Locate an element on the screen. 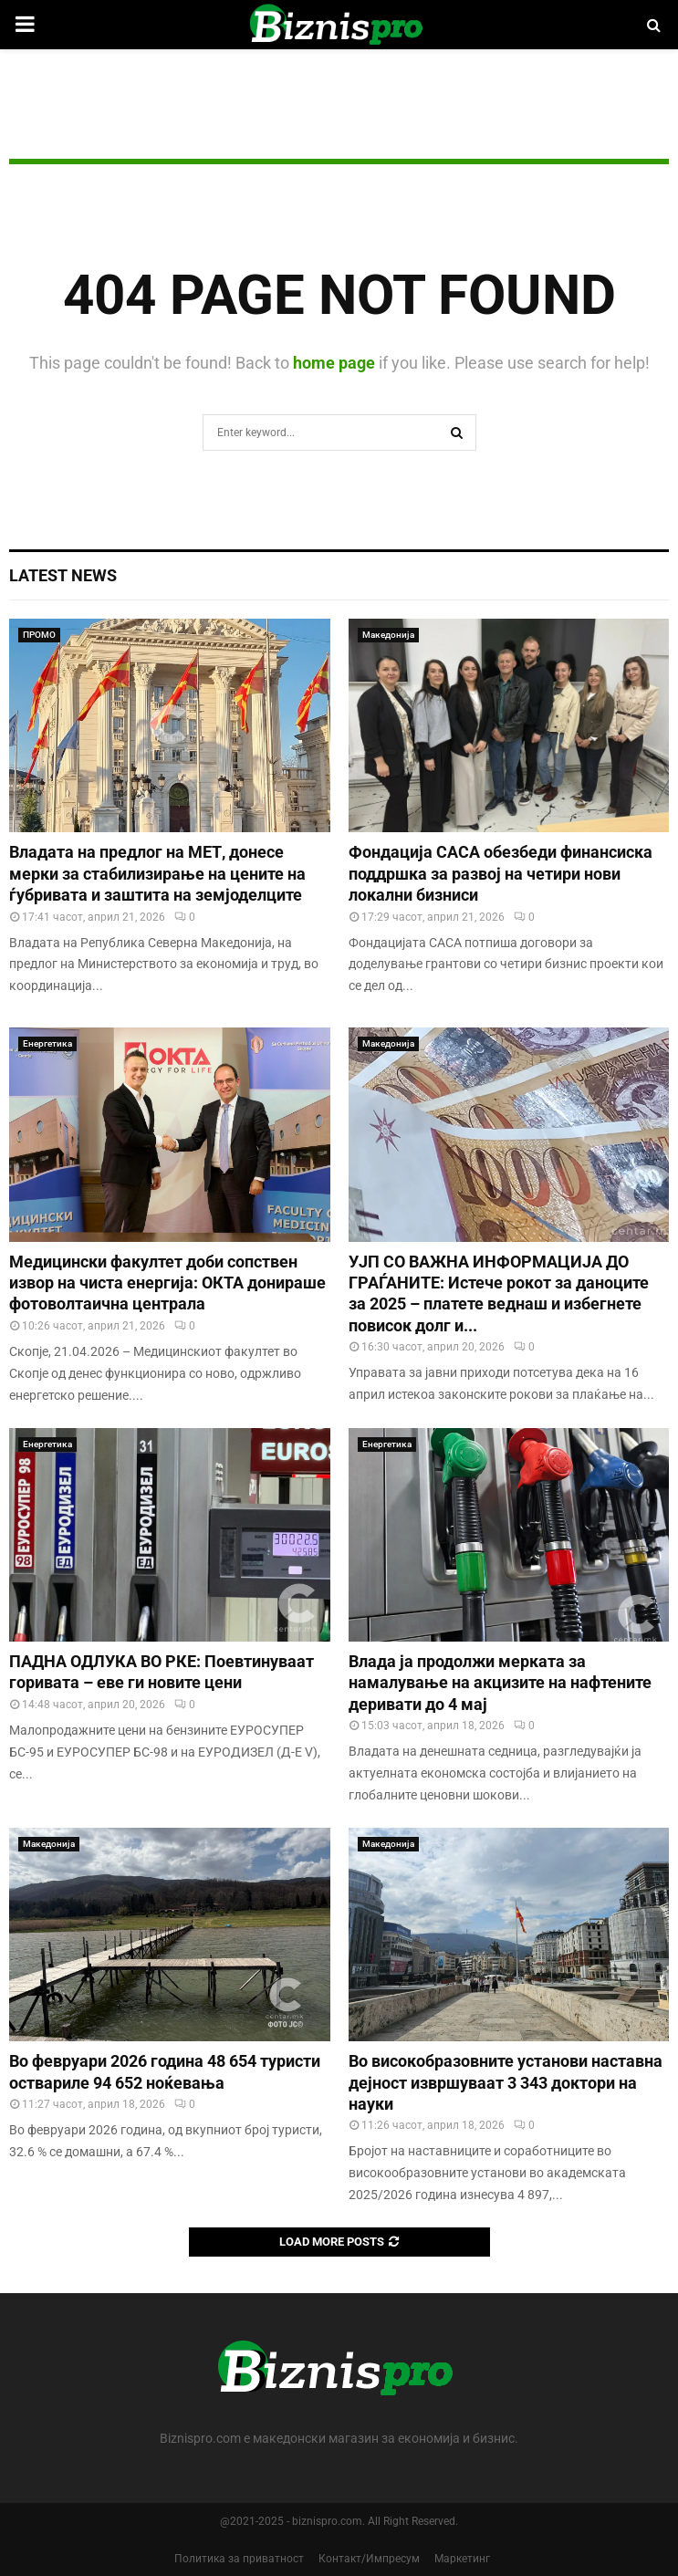 The width and height of the screenshot is (678, 2576). Влада ја продолжи мерката за намалување на акцизите на нафтените деривати до 4 мај is located at coordinates (500, 1683).